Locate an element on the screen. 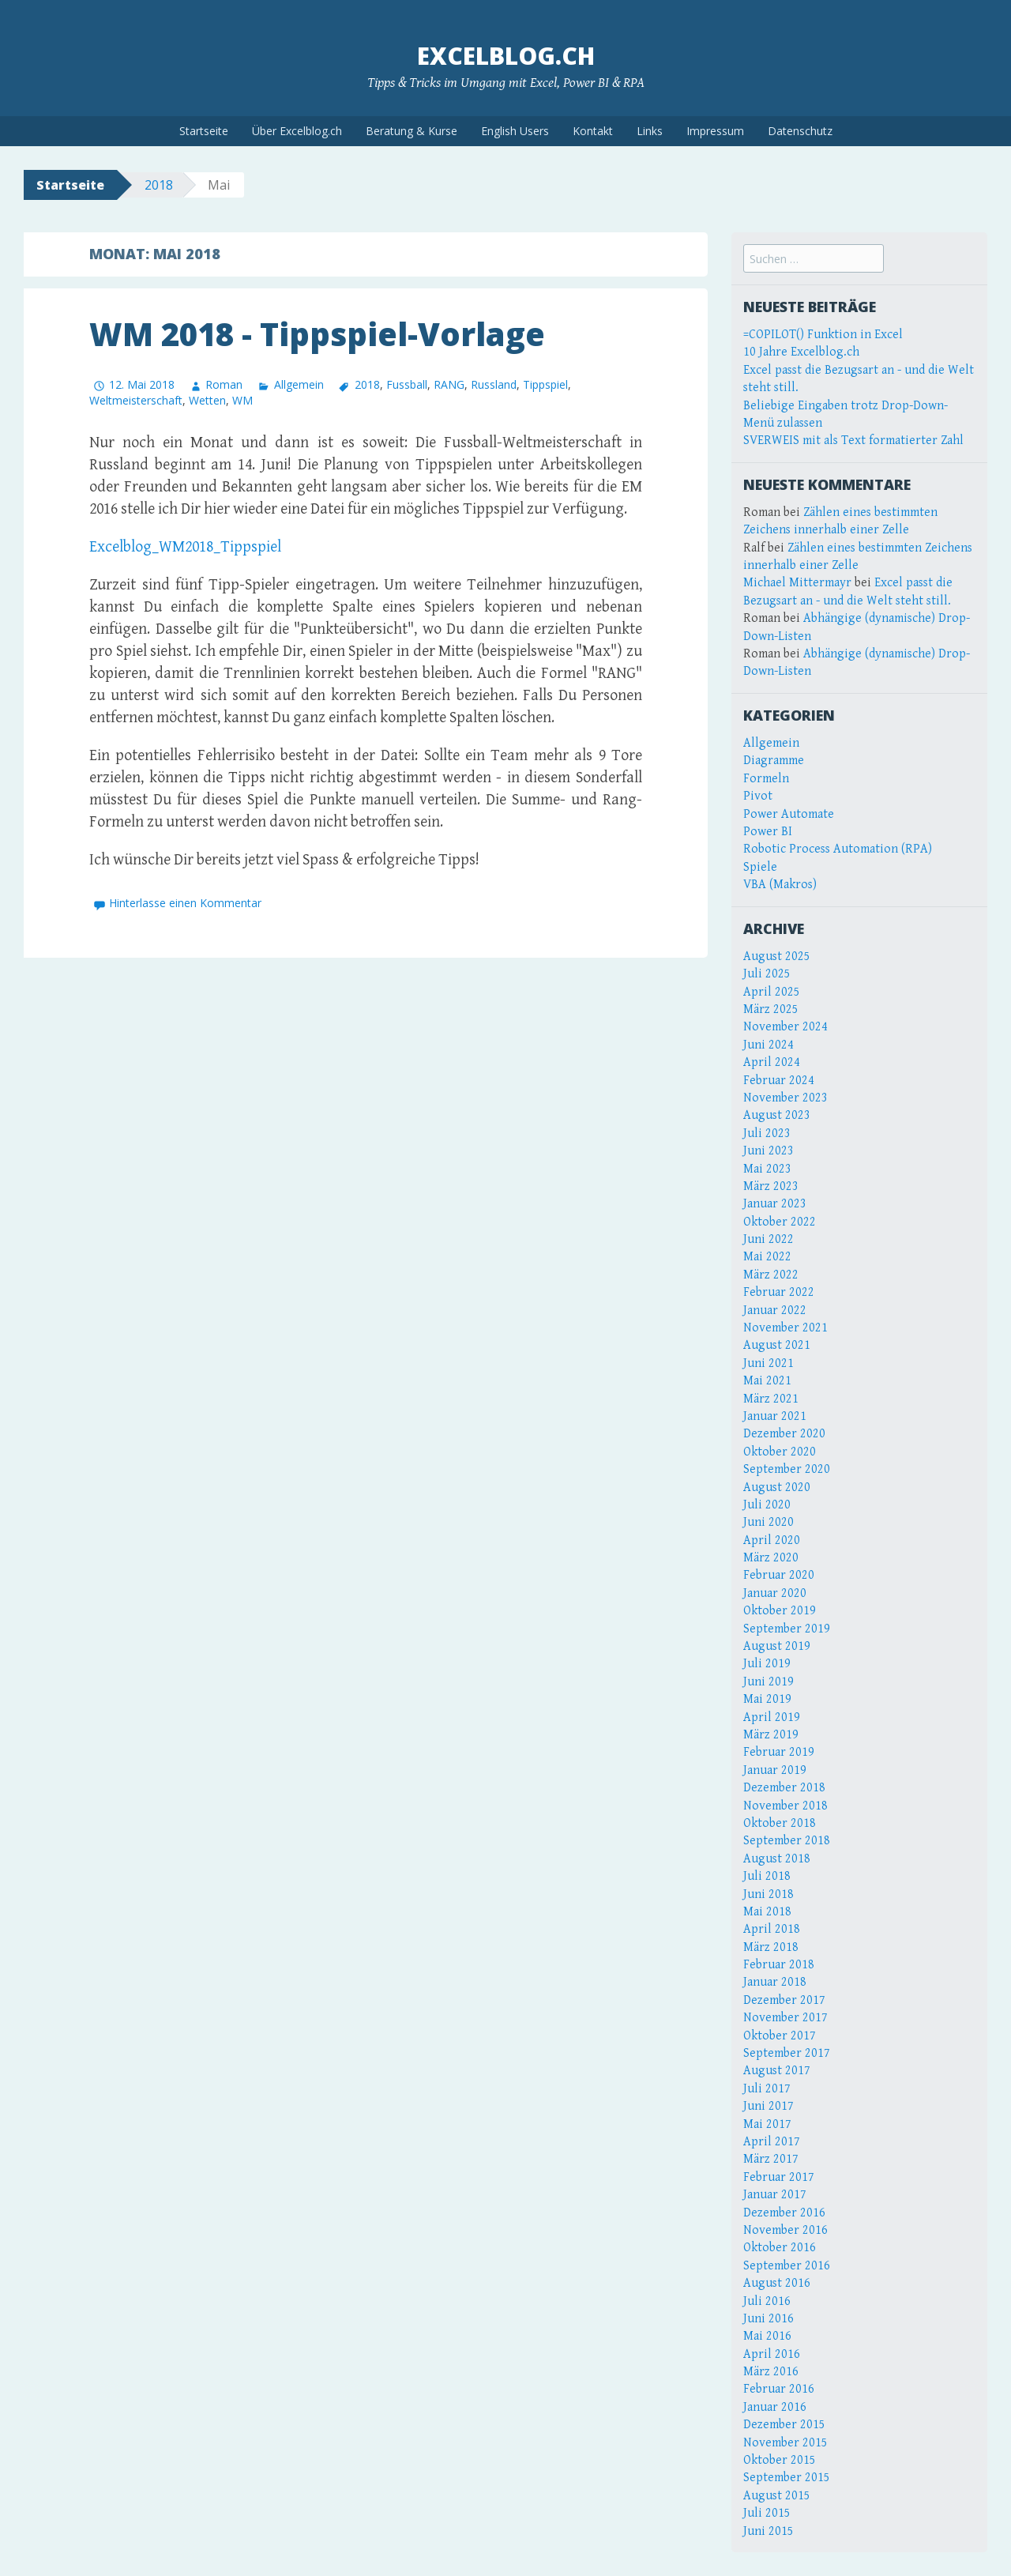 Image resolution: width=1011 pixels, height=2576 pixels. Juli 2019 is located at coordinates (767, 1663).